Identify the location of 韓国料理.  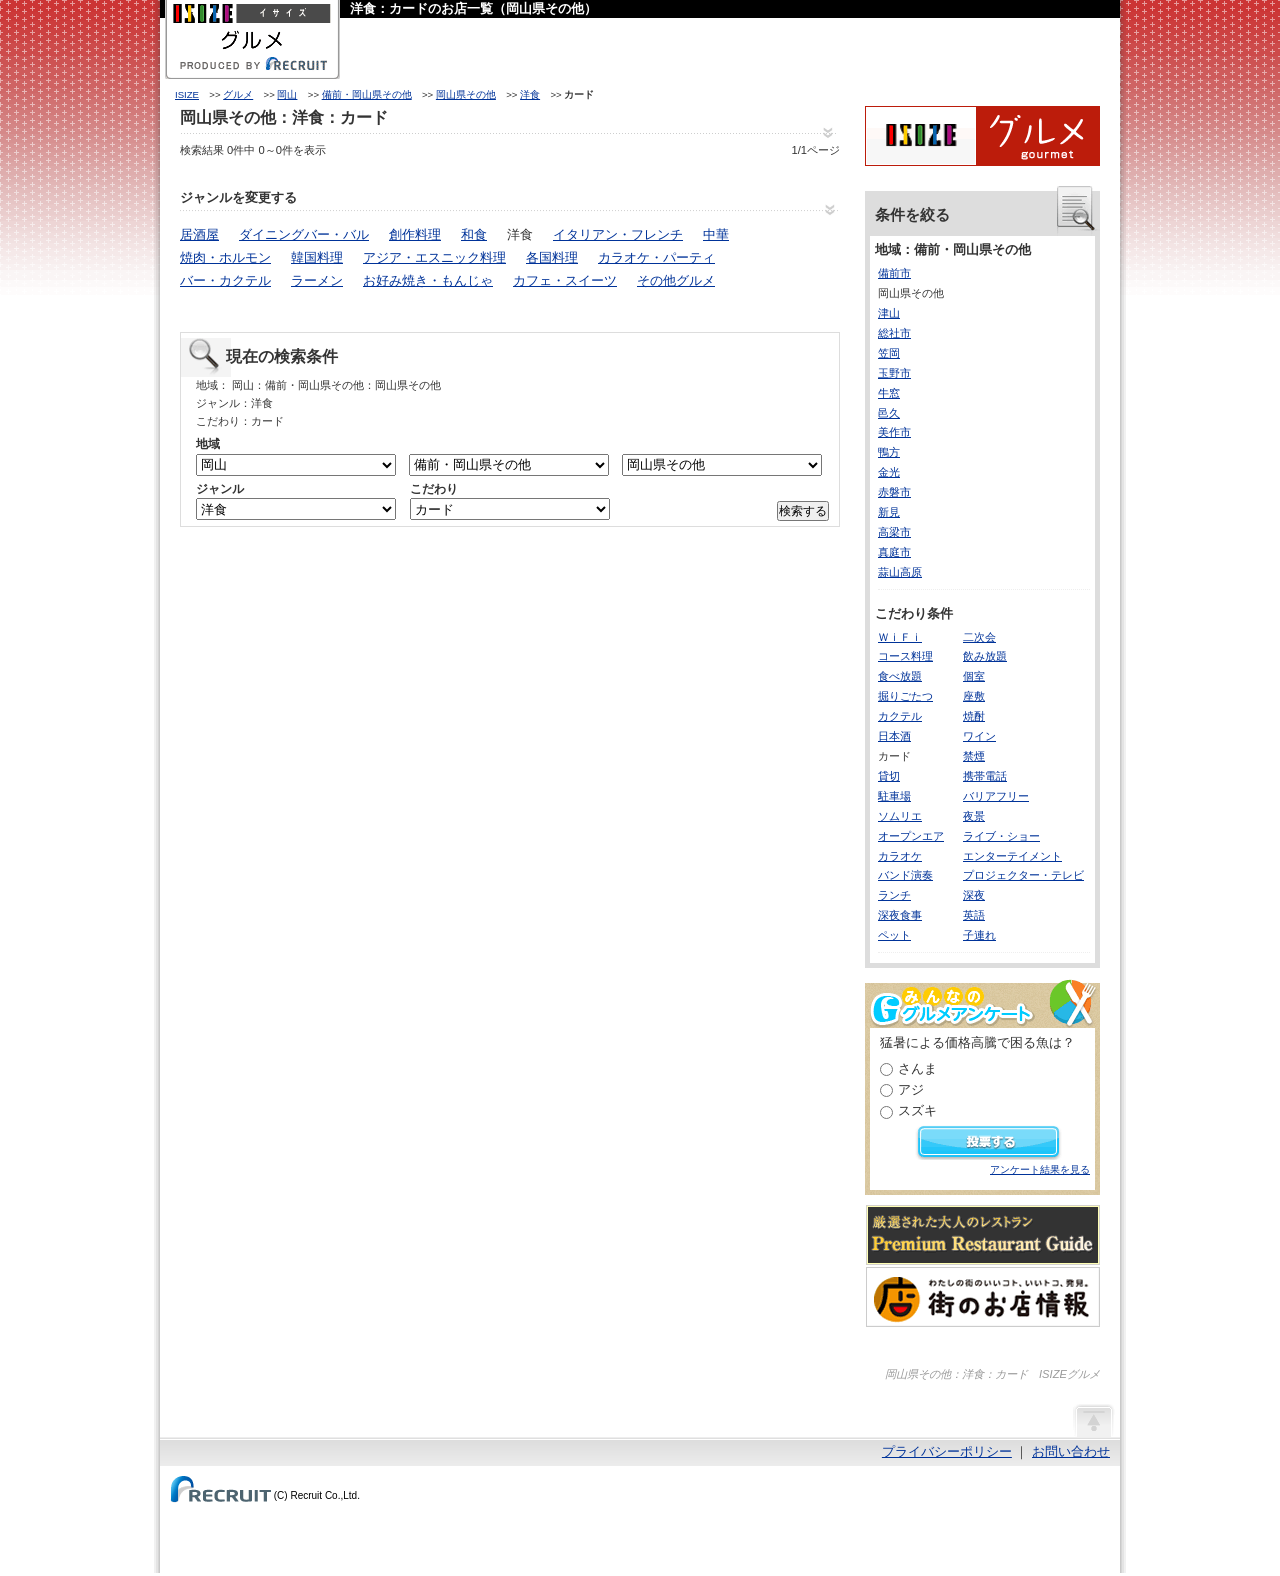
(317, 257).